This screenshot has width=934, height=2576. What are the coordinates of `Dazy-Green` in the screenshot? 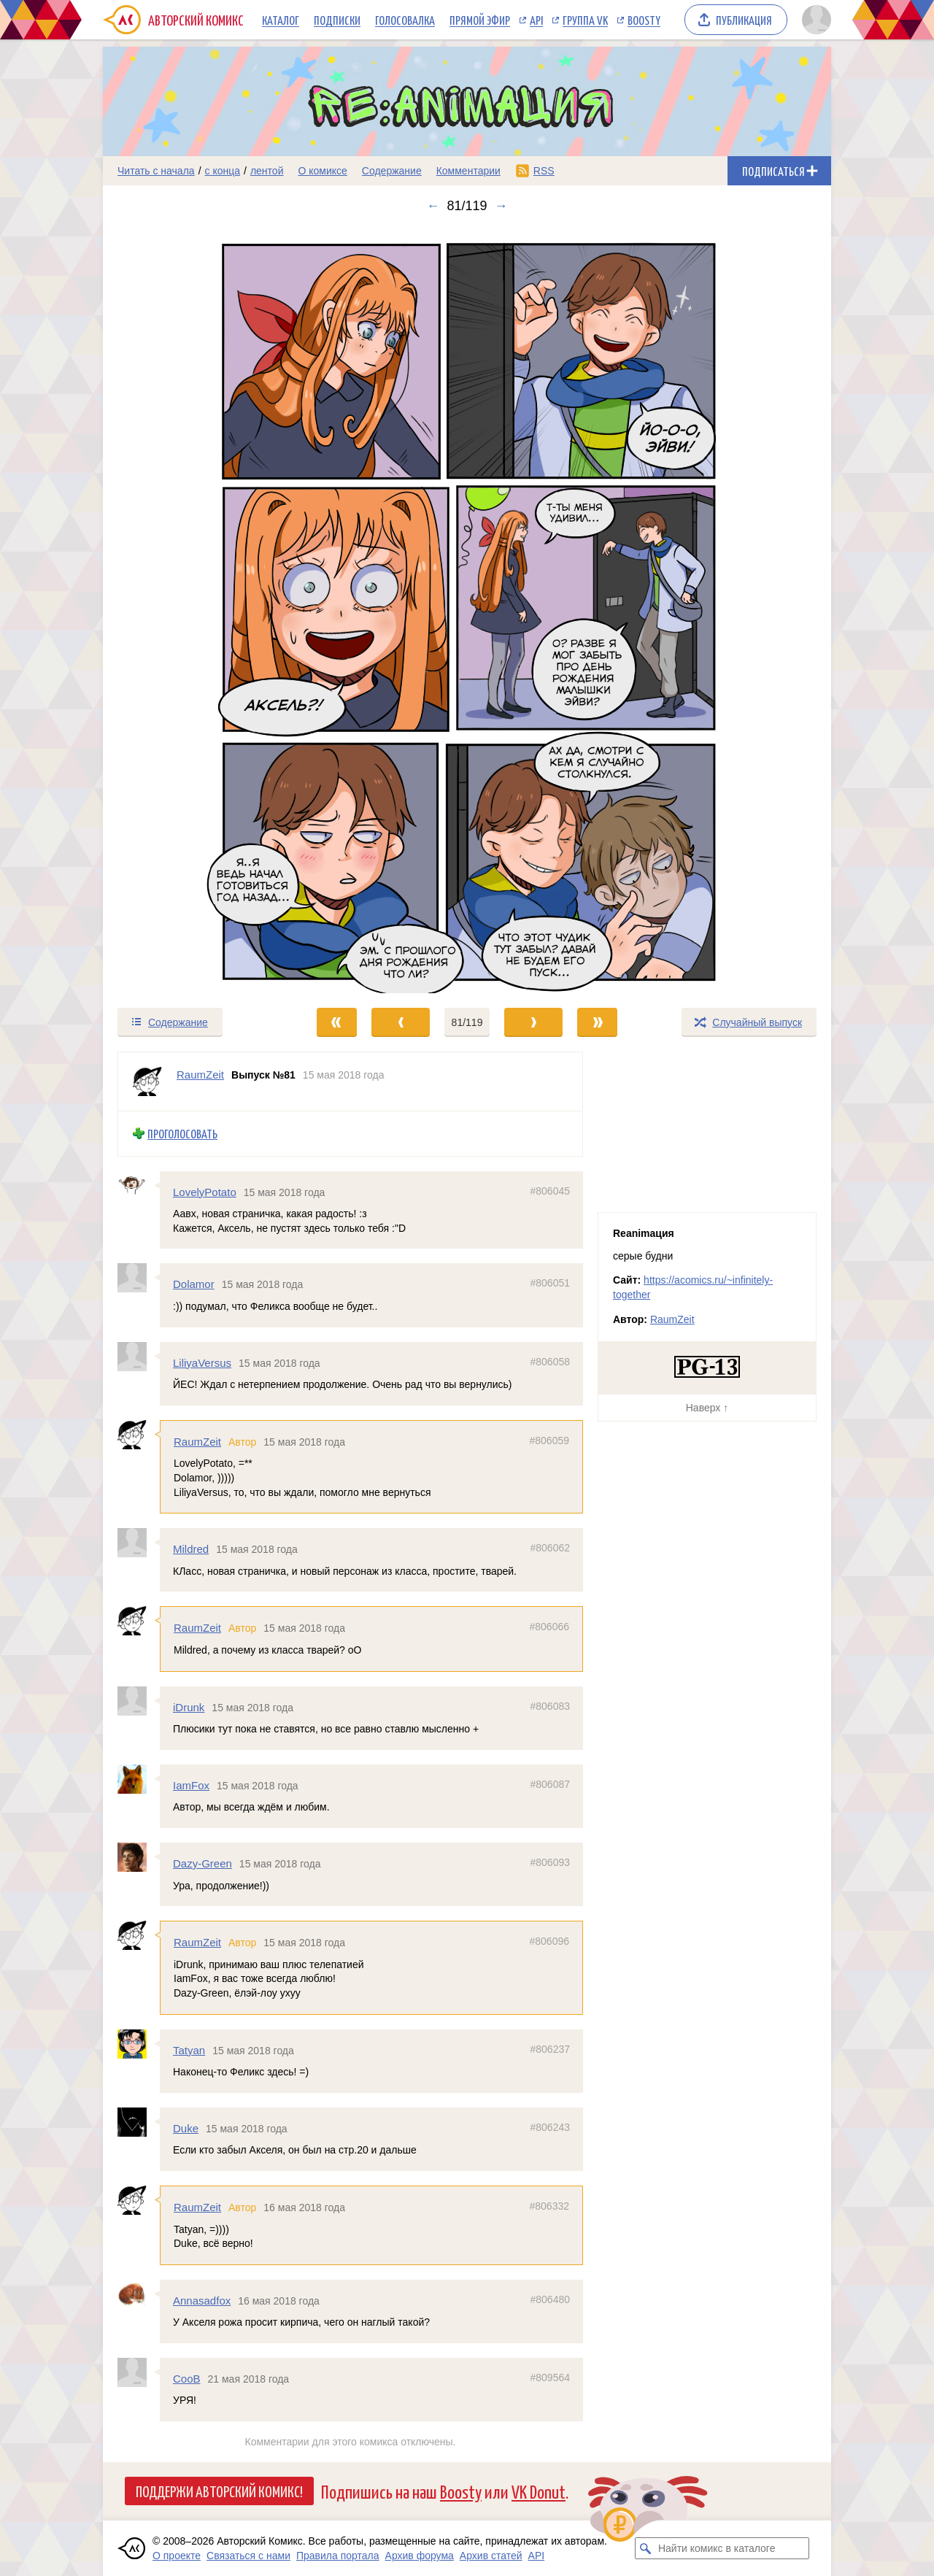 It's located at (202, 1863).